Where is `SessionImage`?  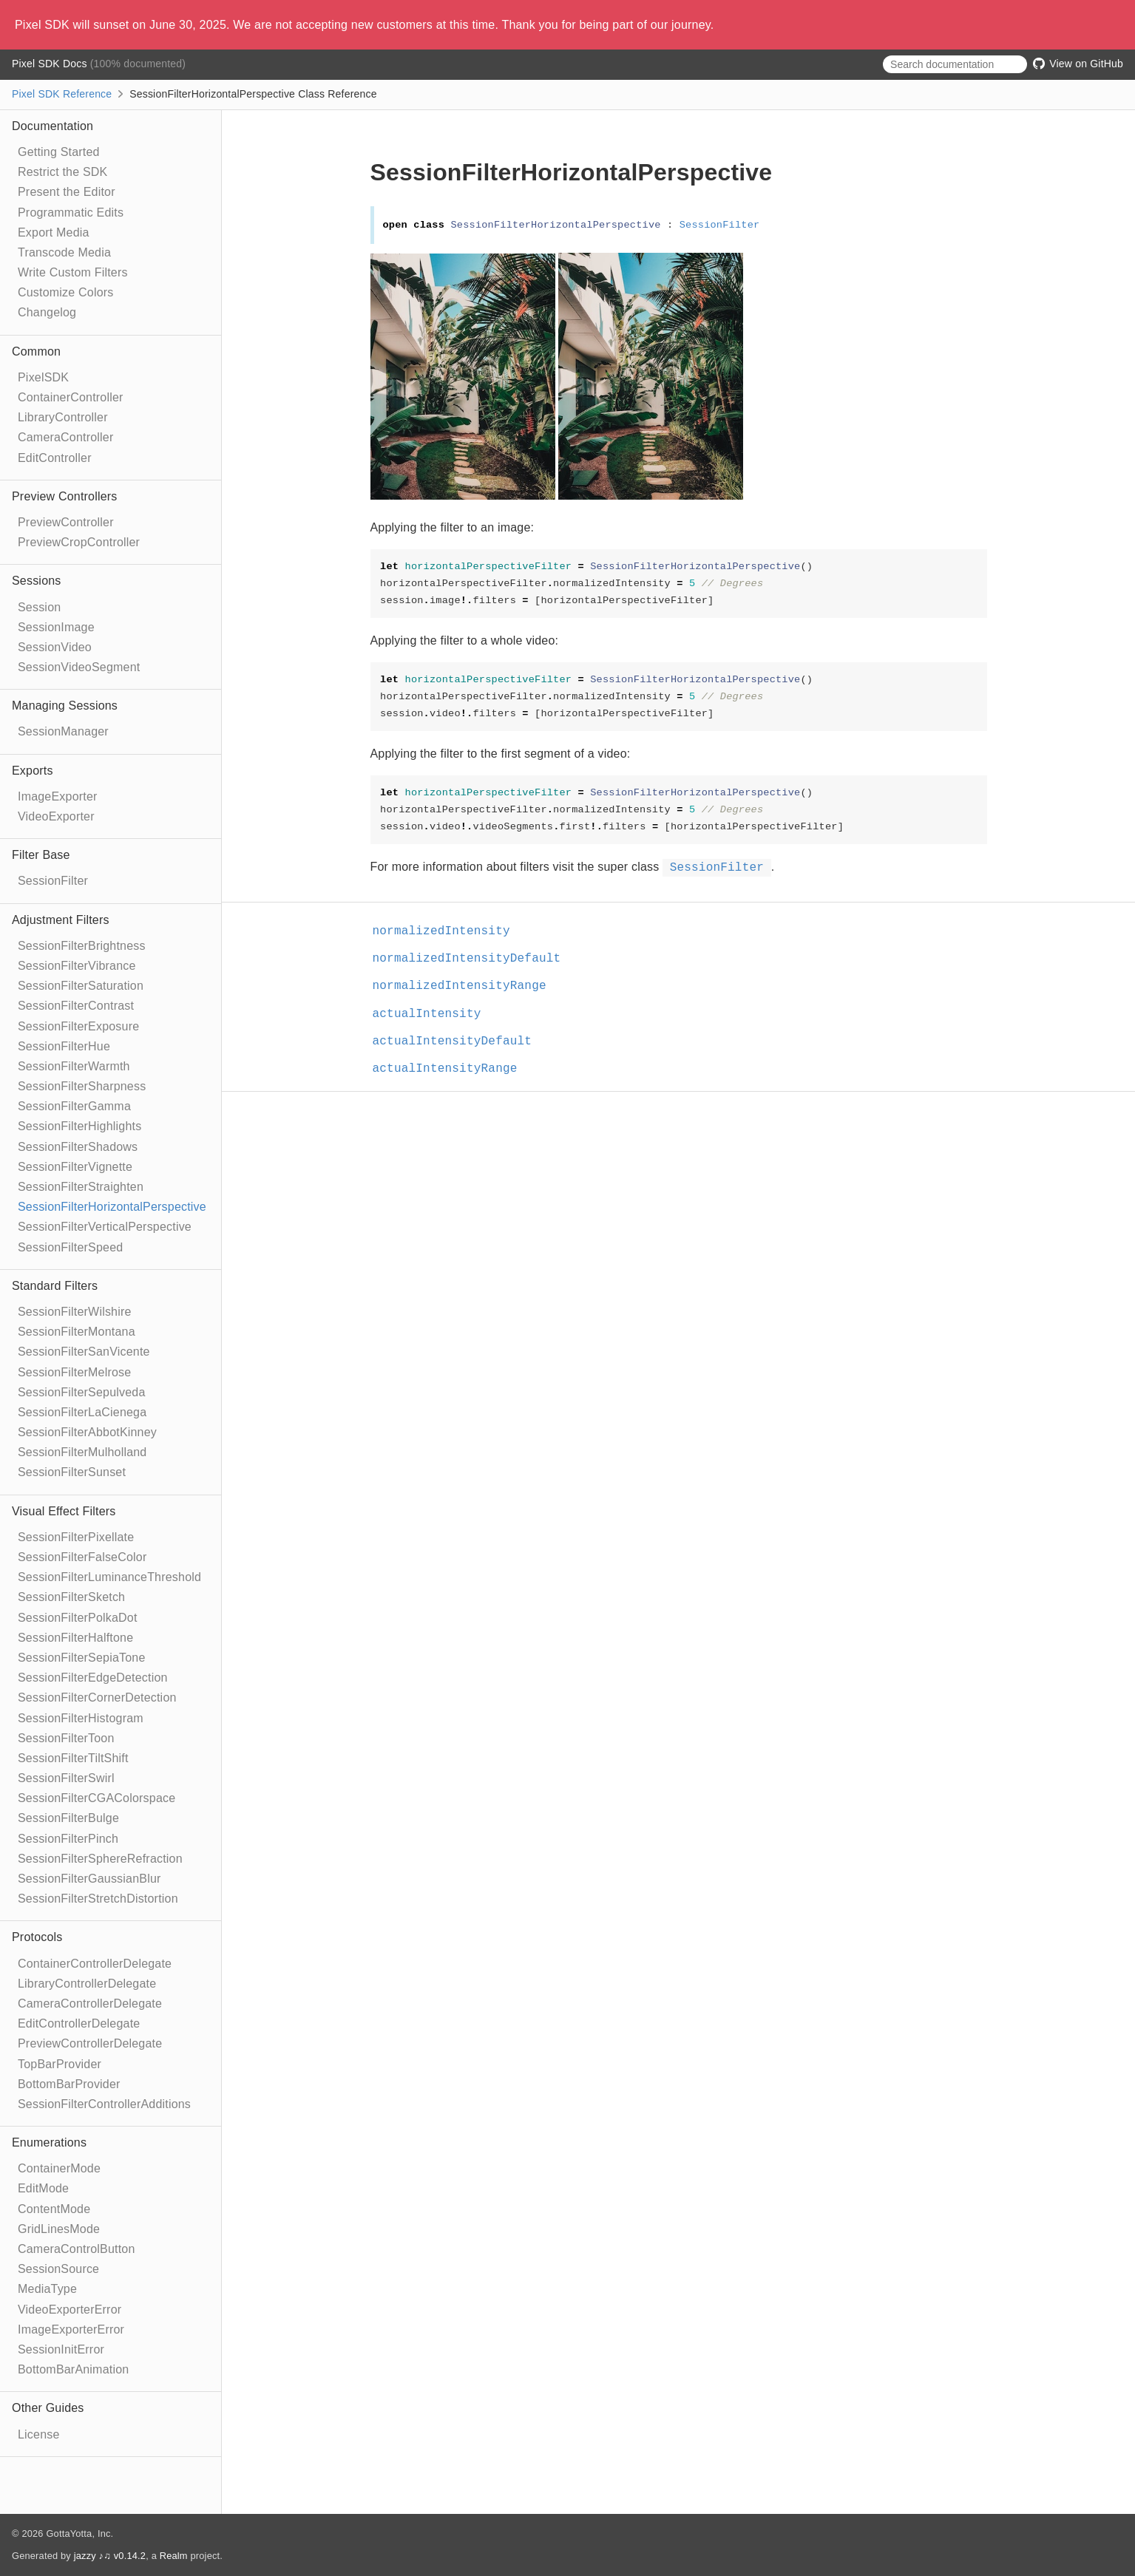 SessionImage is located at coordinates (56, 627).